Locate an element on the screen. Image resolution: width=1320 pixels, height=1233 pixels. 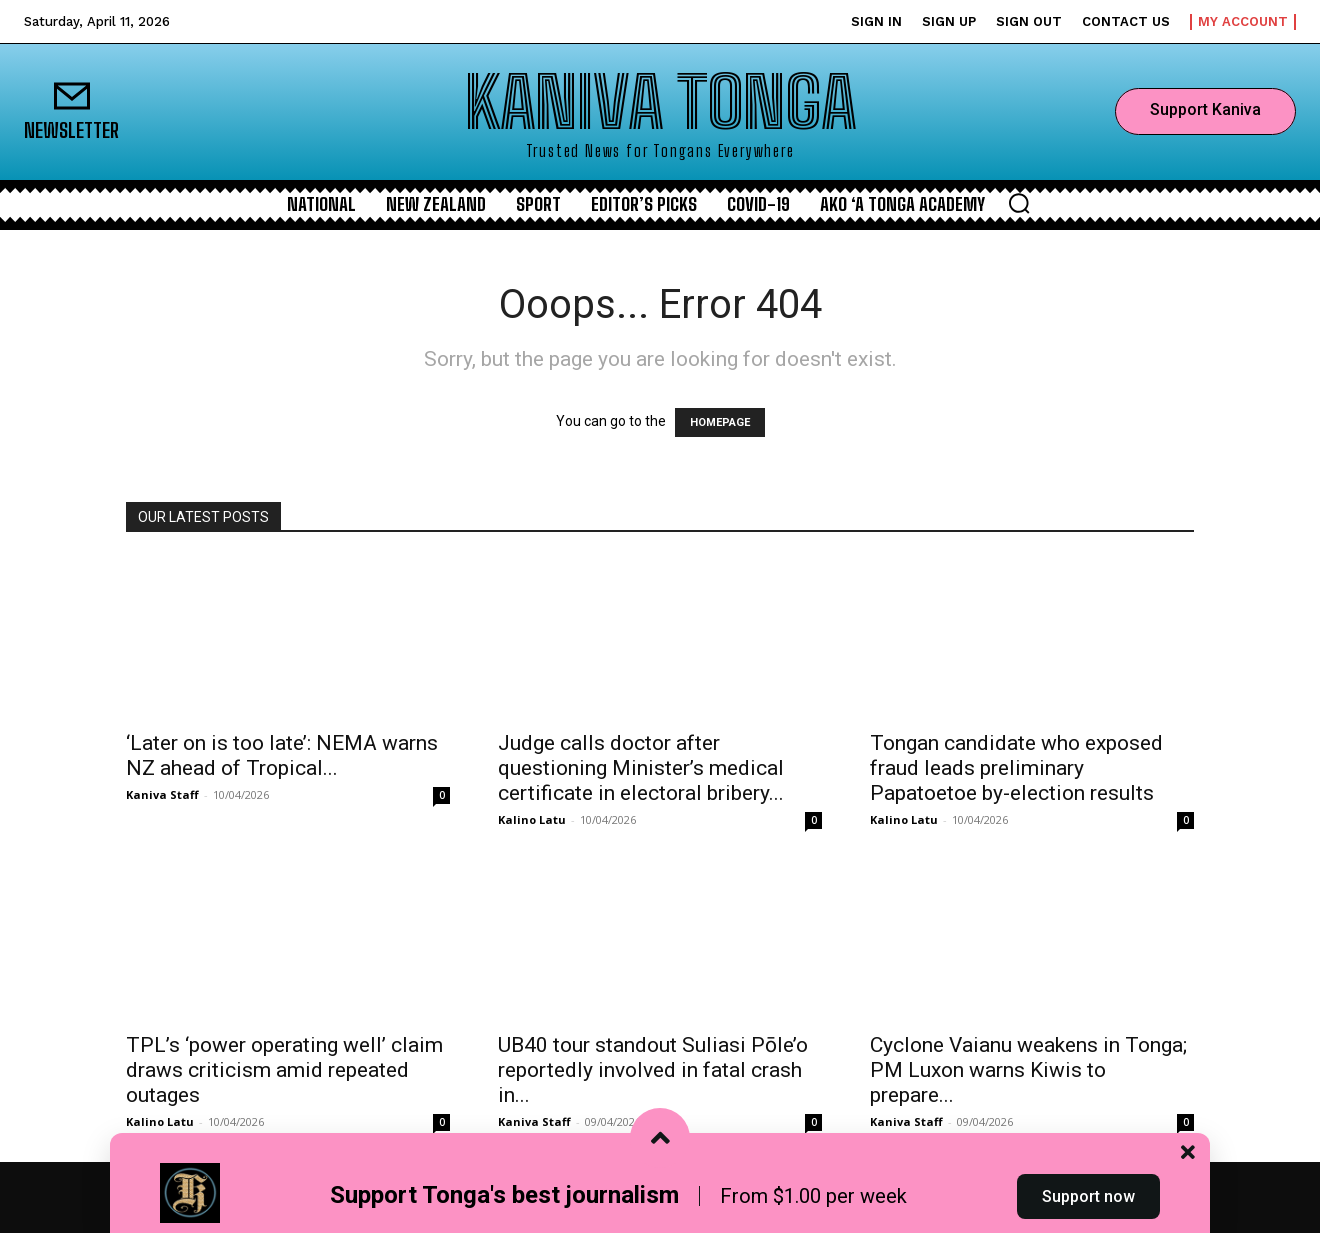
[button] is located at coordinates (1019, 203).